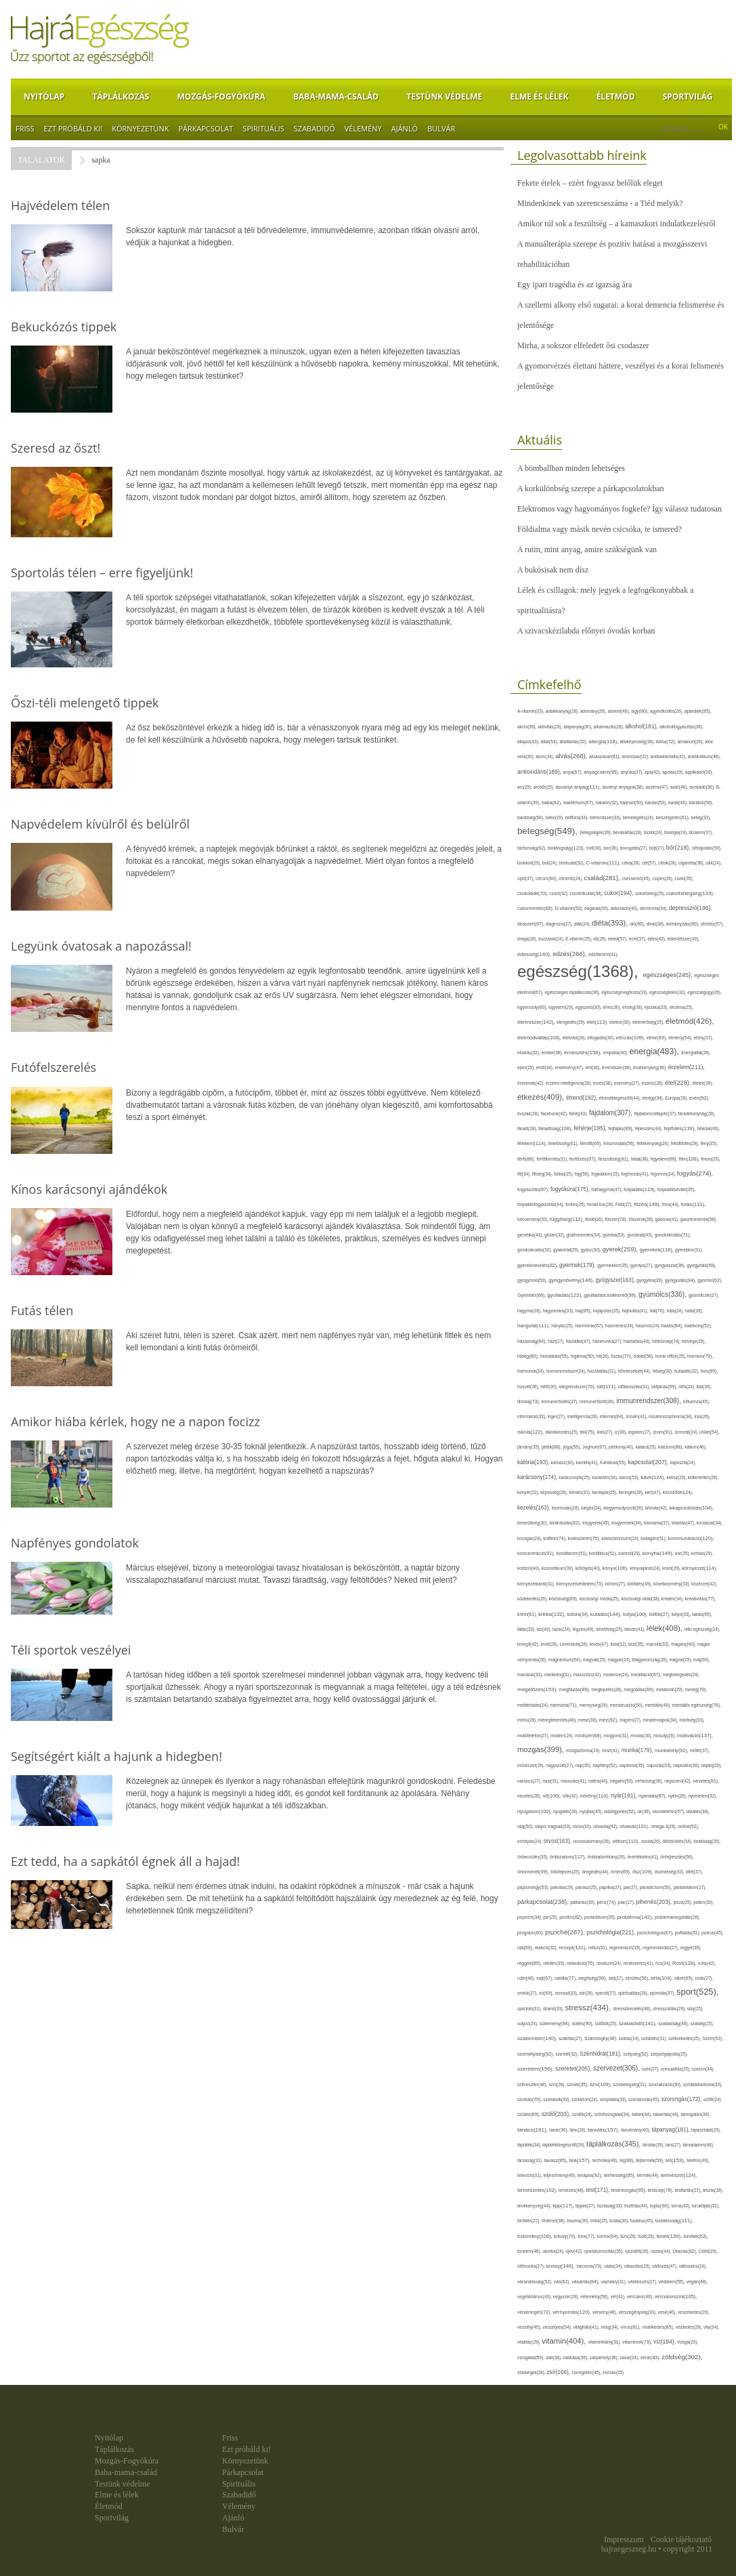 The height and width of the screenshot is (2576, 736). Describe the element at coordinates (685, 1963) in the screenshot. I see `Rost(128),` at that location.